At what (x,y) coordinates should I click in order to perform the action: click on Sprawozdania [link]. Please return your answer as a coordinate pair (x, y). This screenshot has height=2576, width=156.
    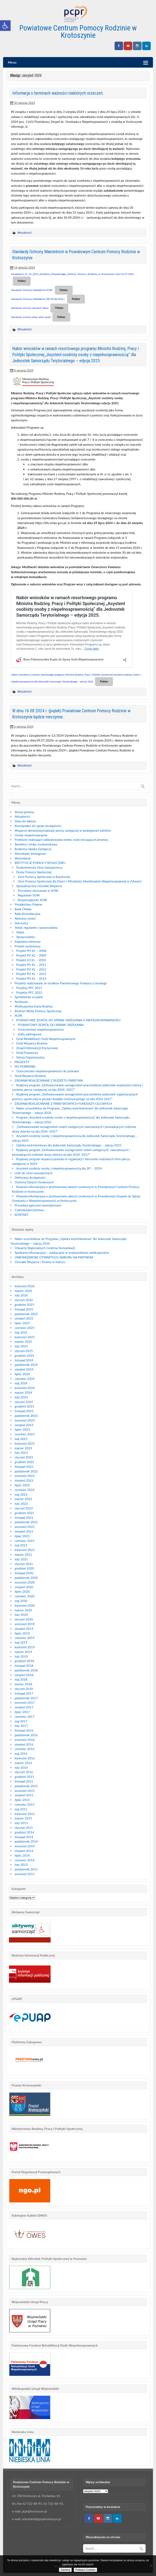
    Looking at the image, I should click on (25, 937).